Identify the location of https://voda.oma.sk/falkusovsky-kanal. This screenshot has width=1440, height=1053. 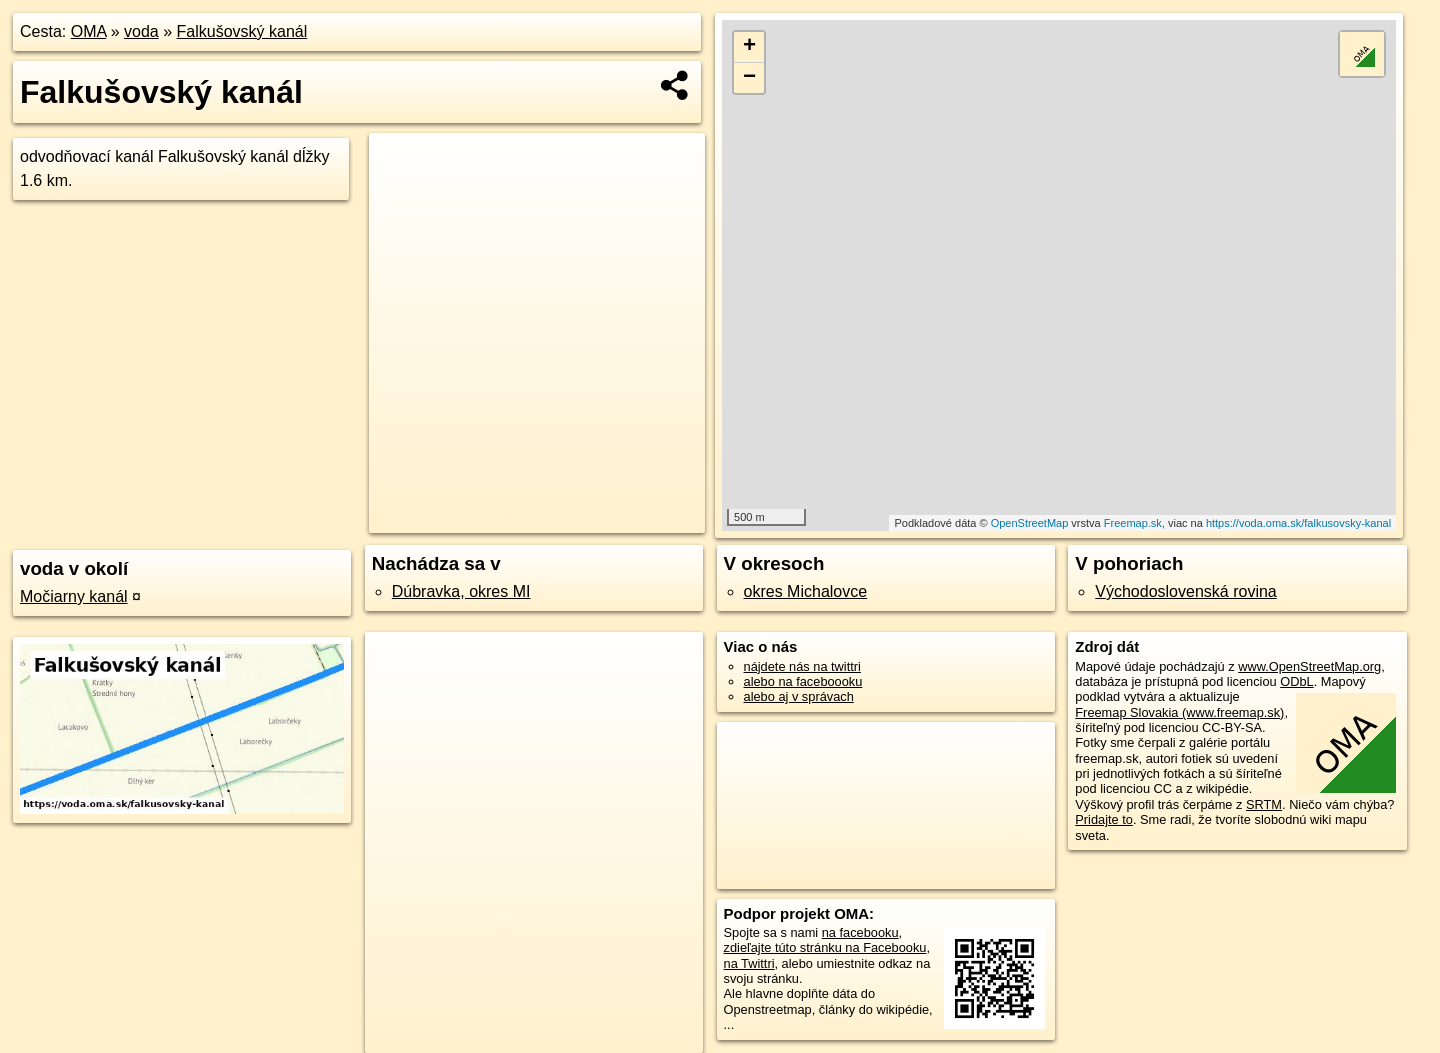
(1298, 523).